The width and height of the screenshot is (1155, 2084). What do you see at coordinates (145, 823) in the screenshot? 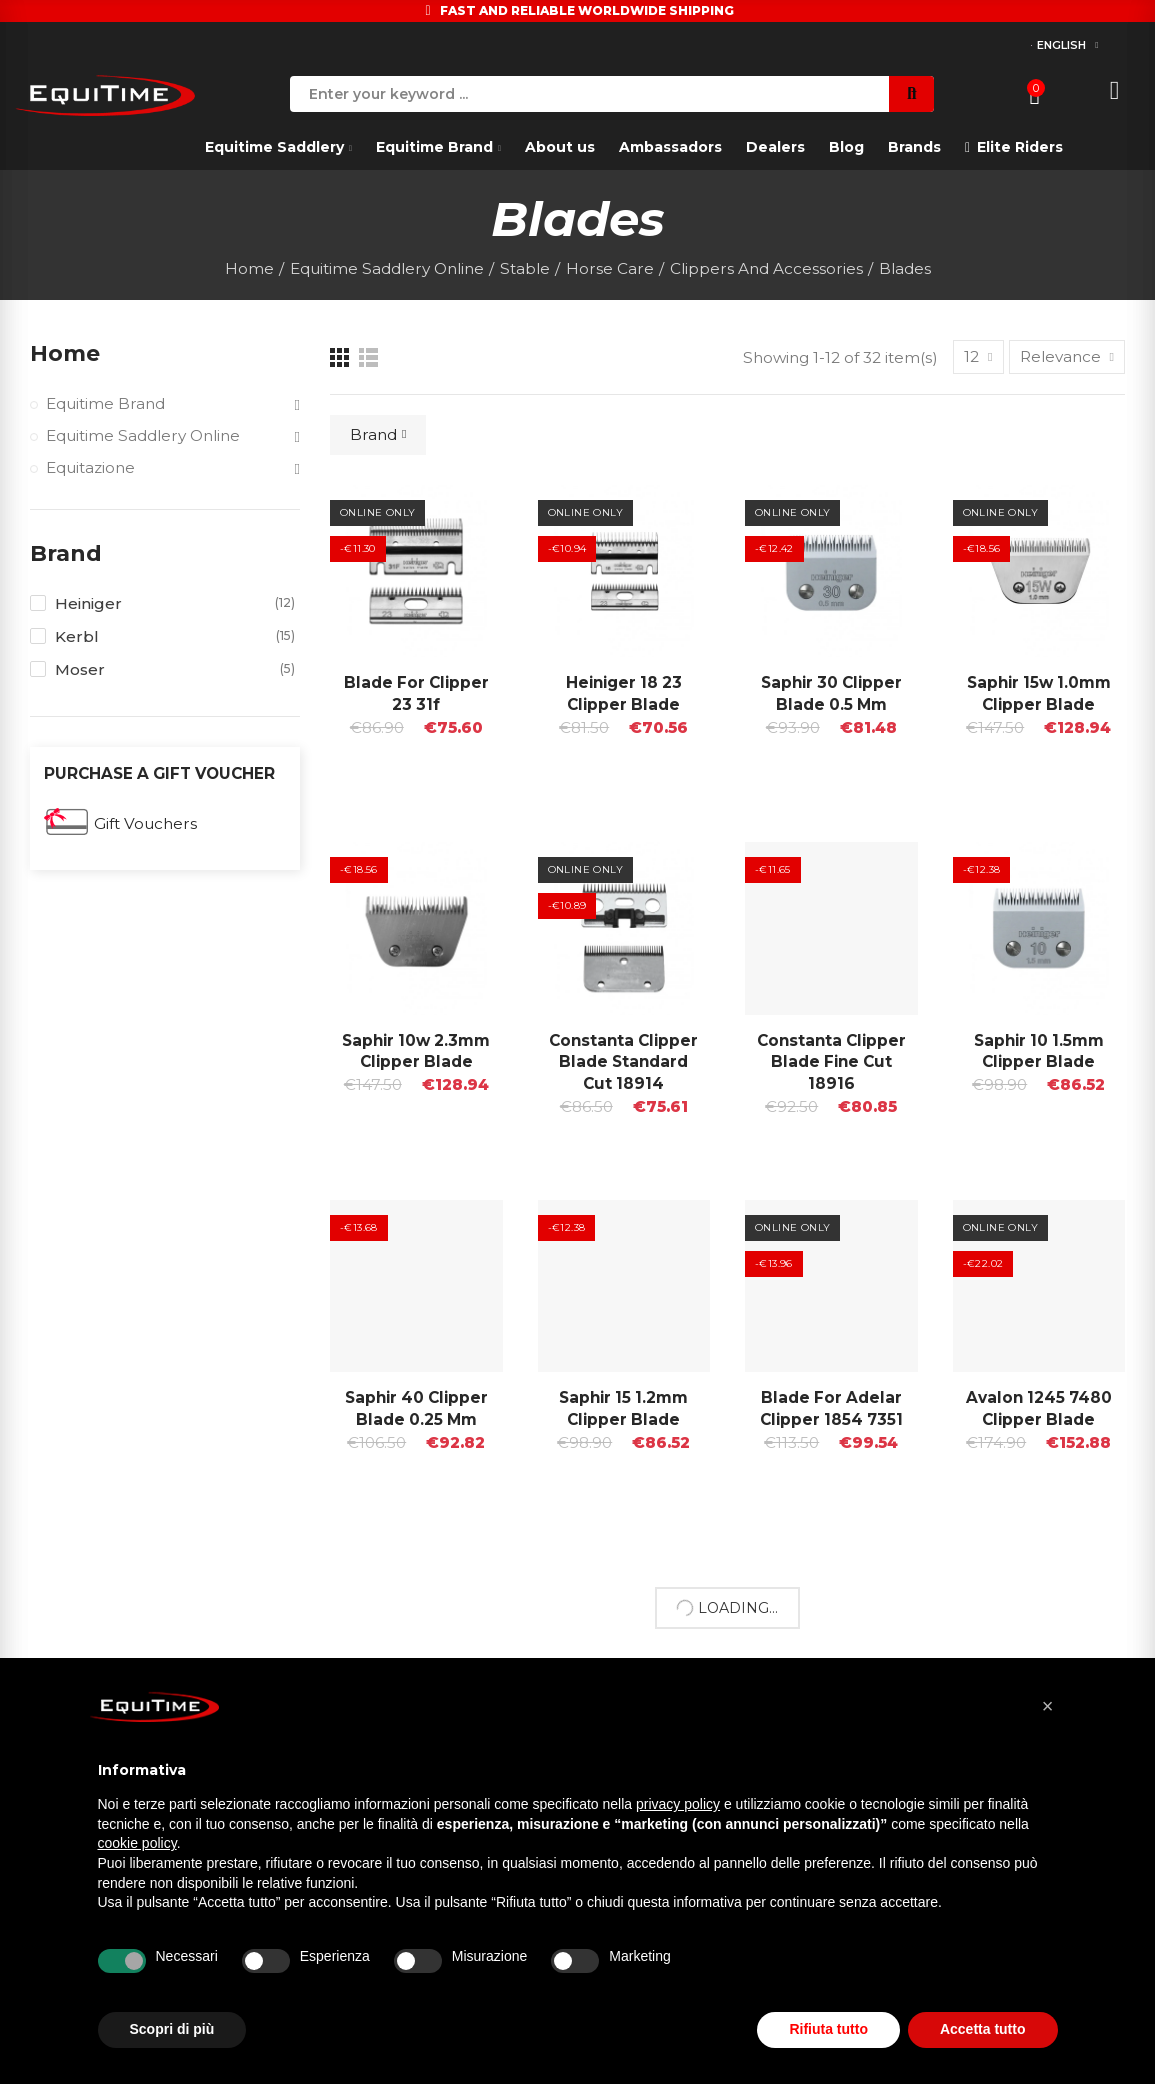
I see `Gift Vouchers` at bounding box center [145, 823].